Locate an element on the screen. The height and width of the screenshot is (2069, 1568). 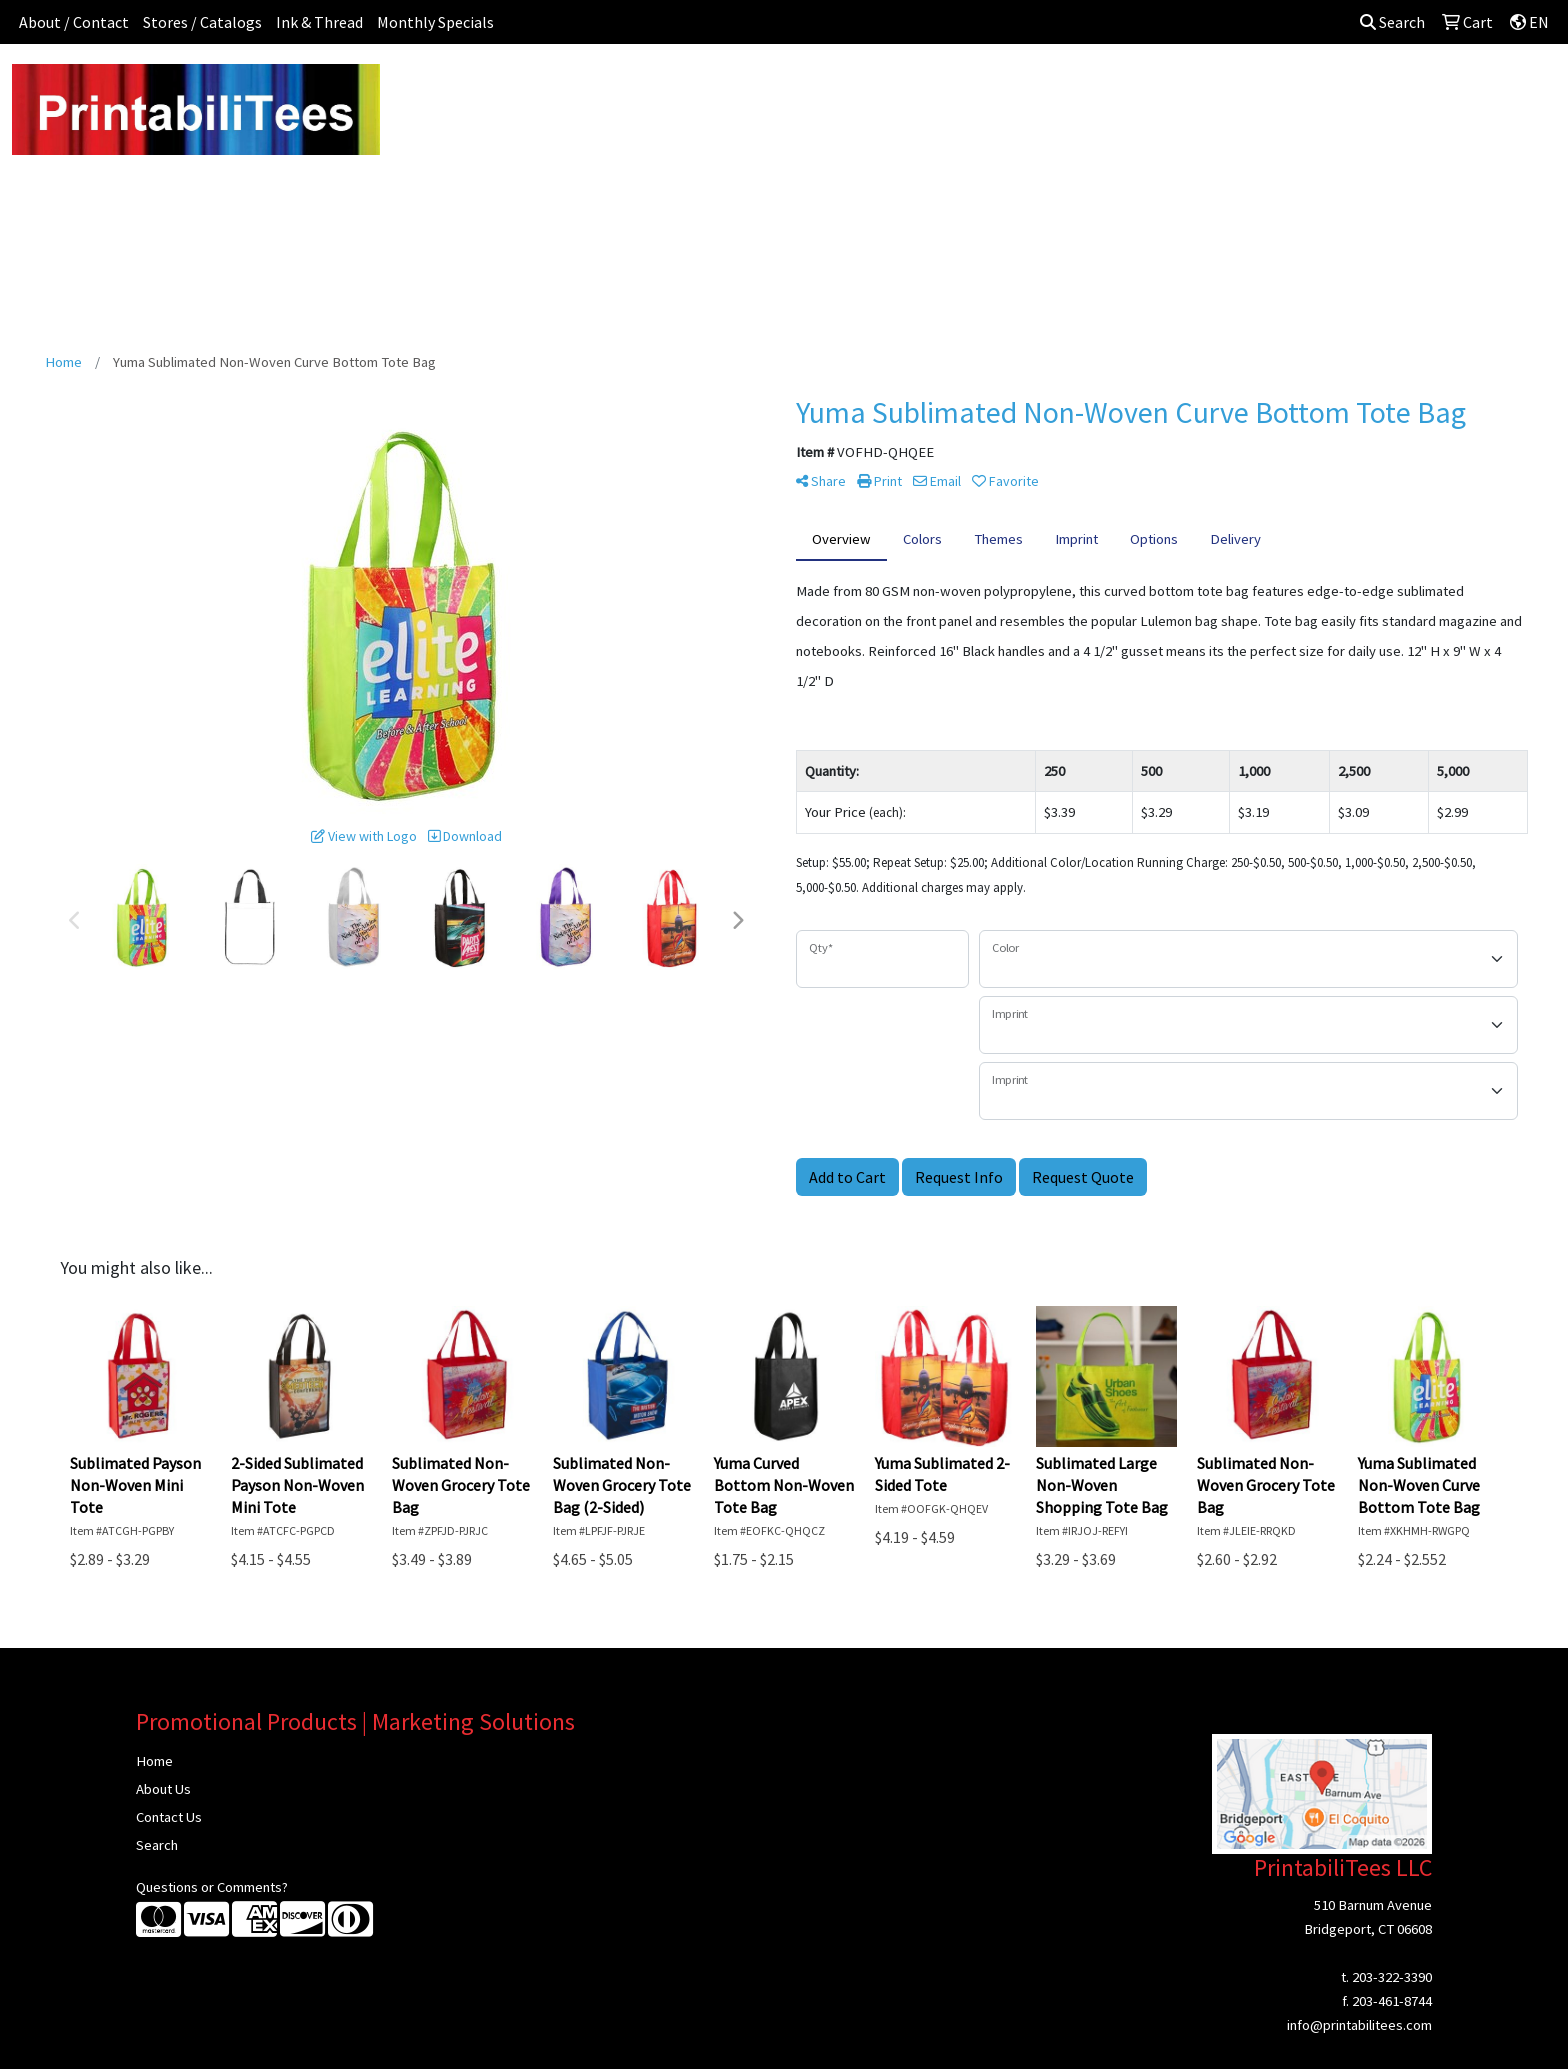
Awards [button] is located at coordinates (655, 88).